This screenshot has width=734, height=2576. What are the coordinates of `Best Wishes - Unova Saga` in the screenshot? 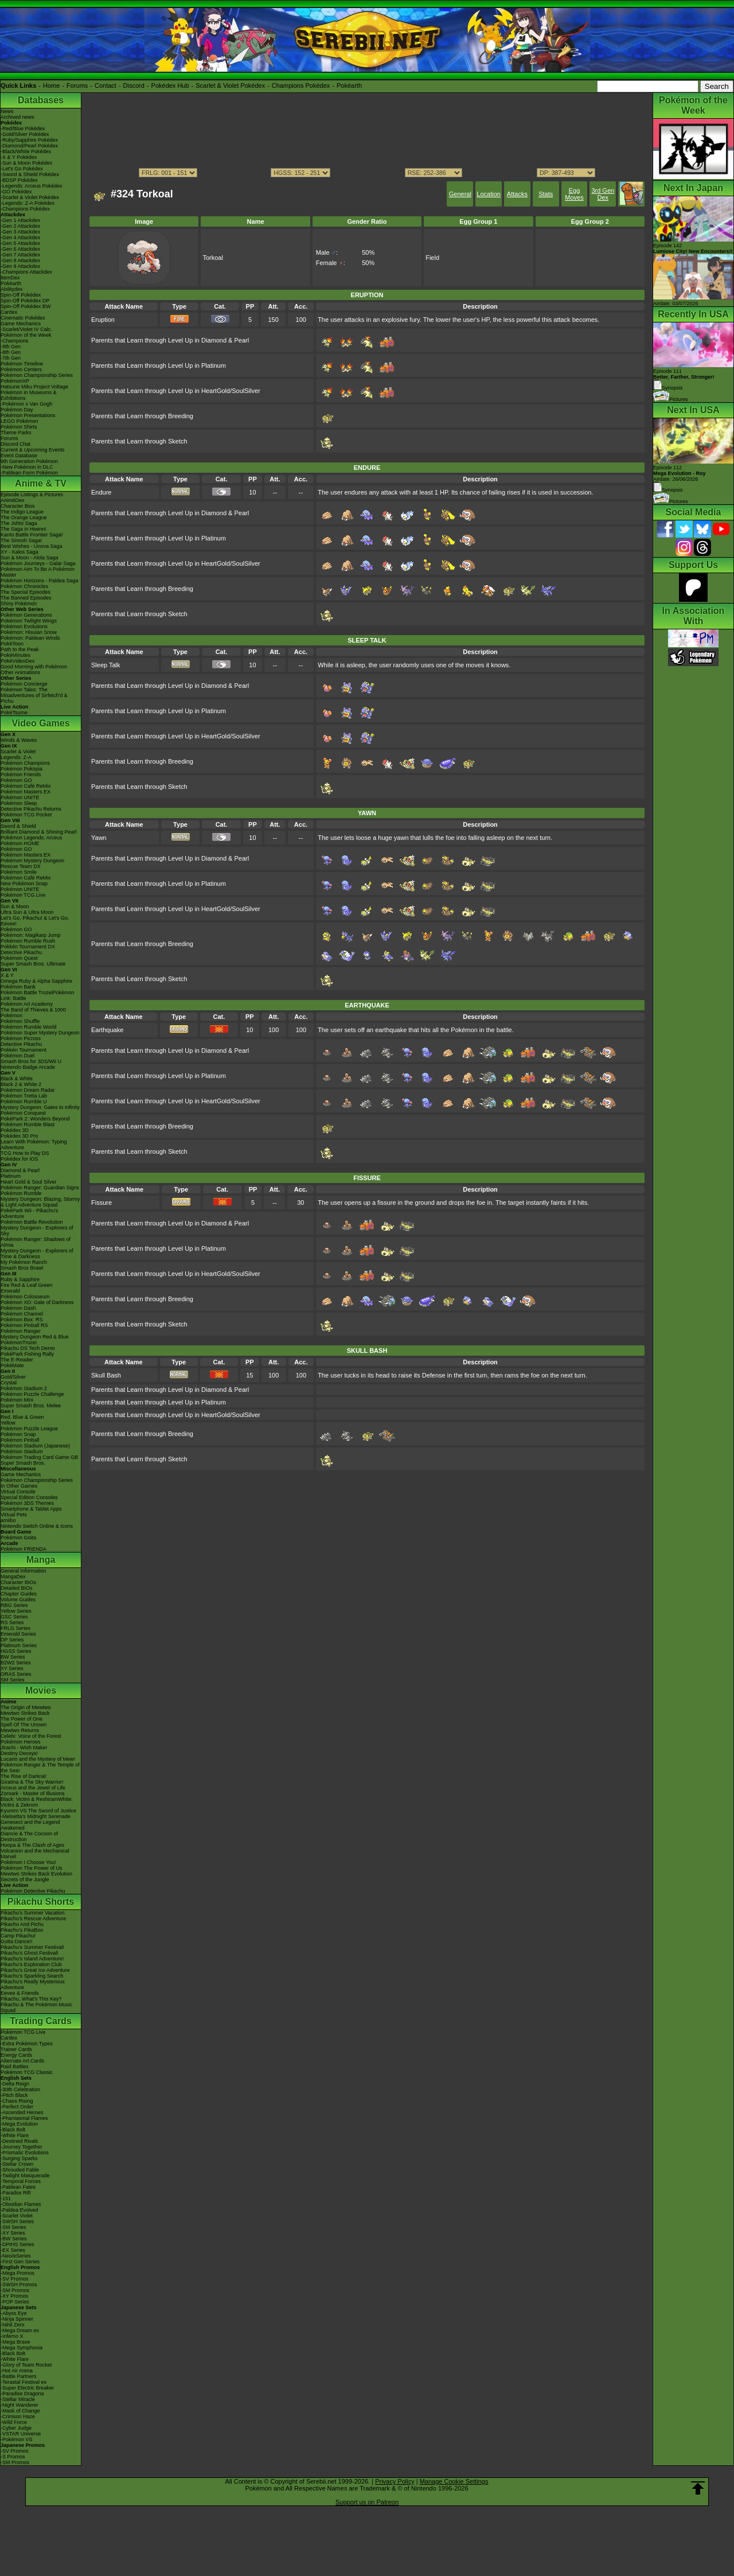 It's located at (32, 546).